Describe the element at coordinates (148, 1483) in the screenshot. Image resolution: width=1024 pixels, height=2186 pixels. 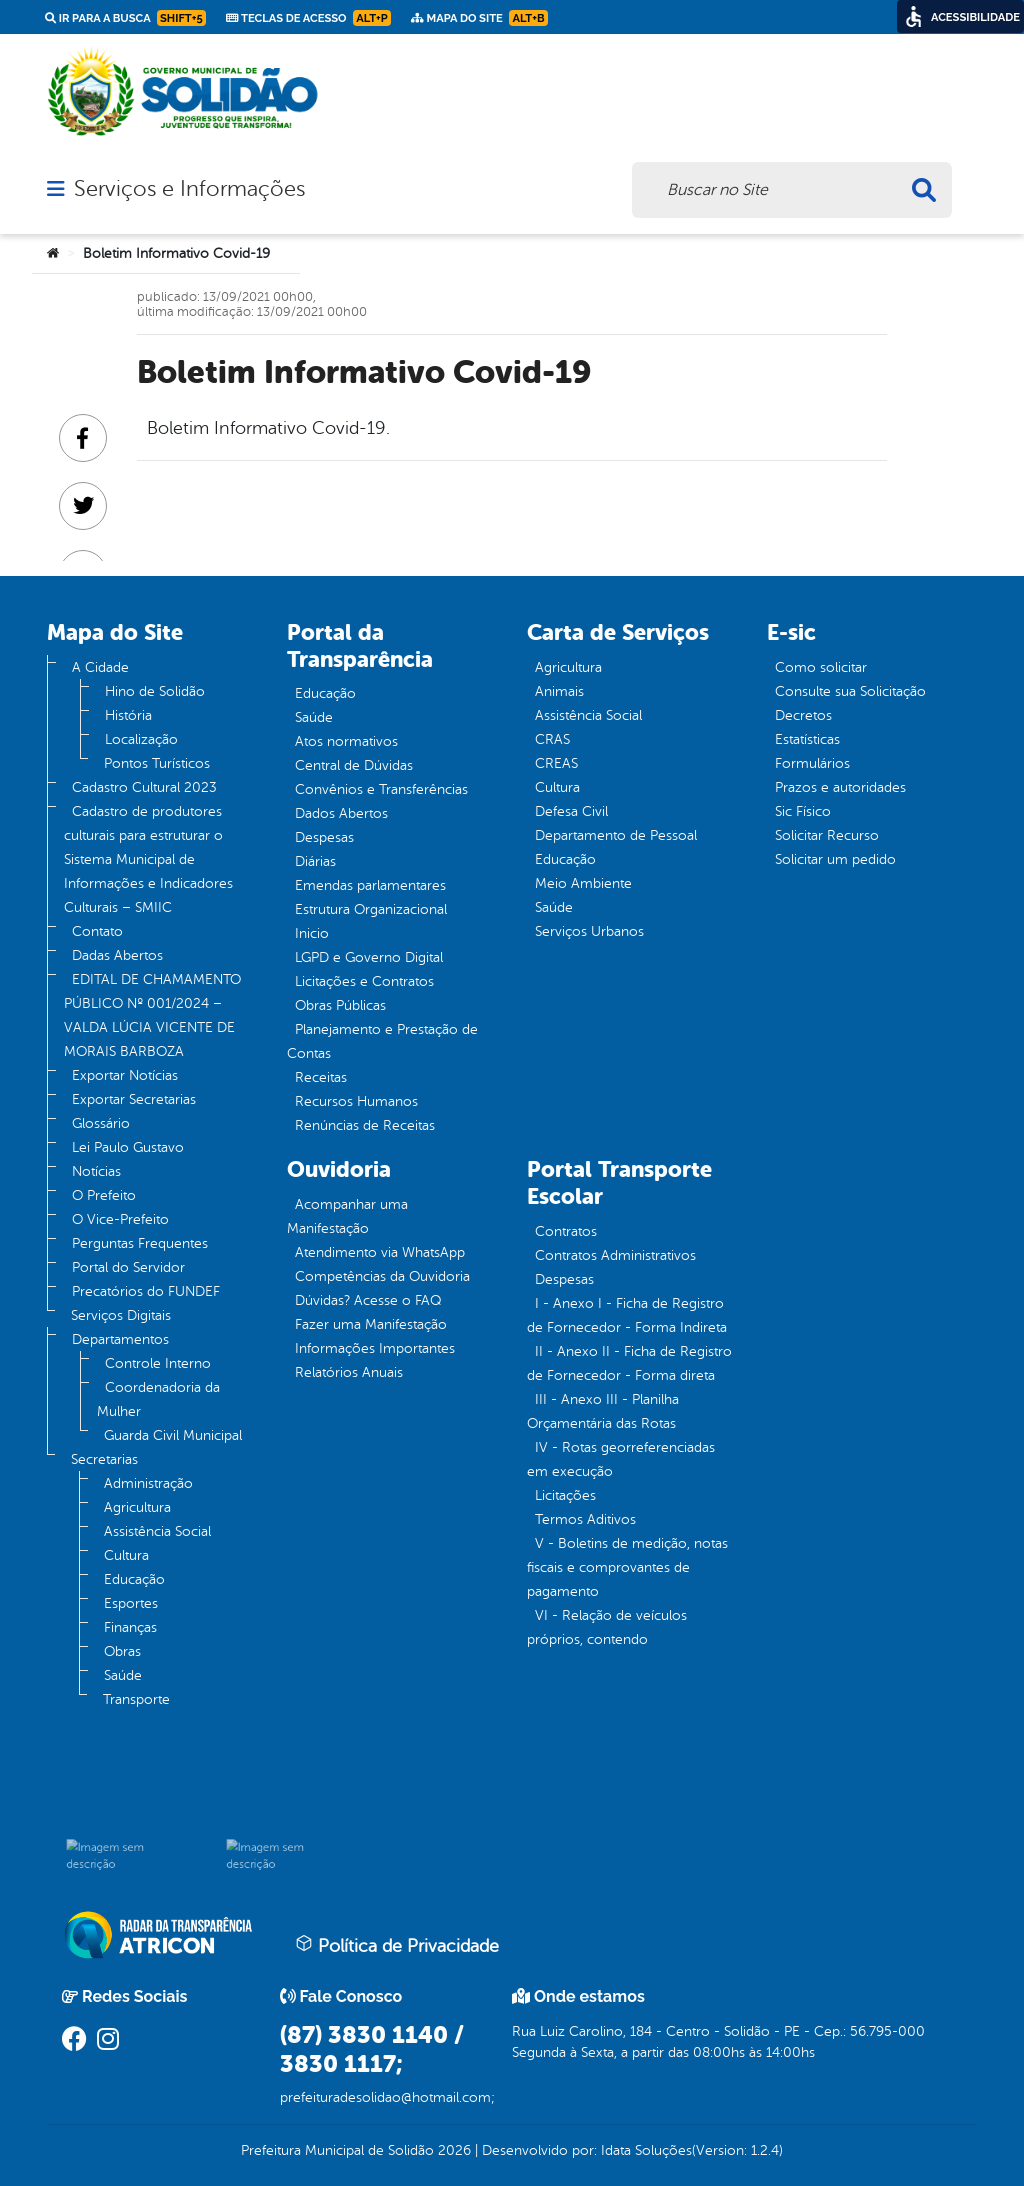
I see `Administração` at that location.